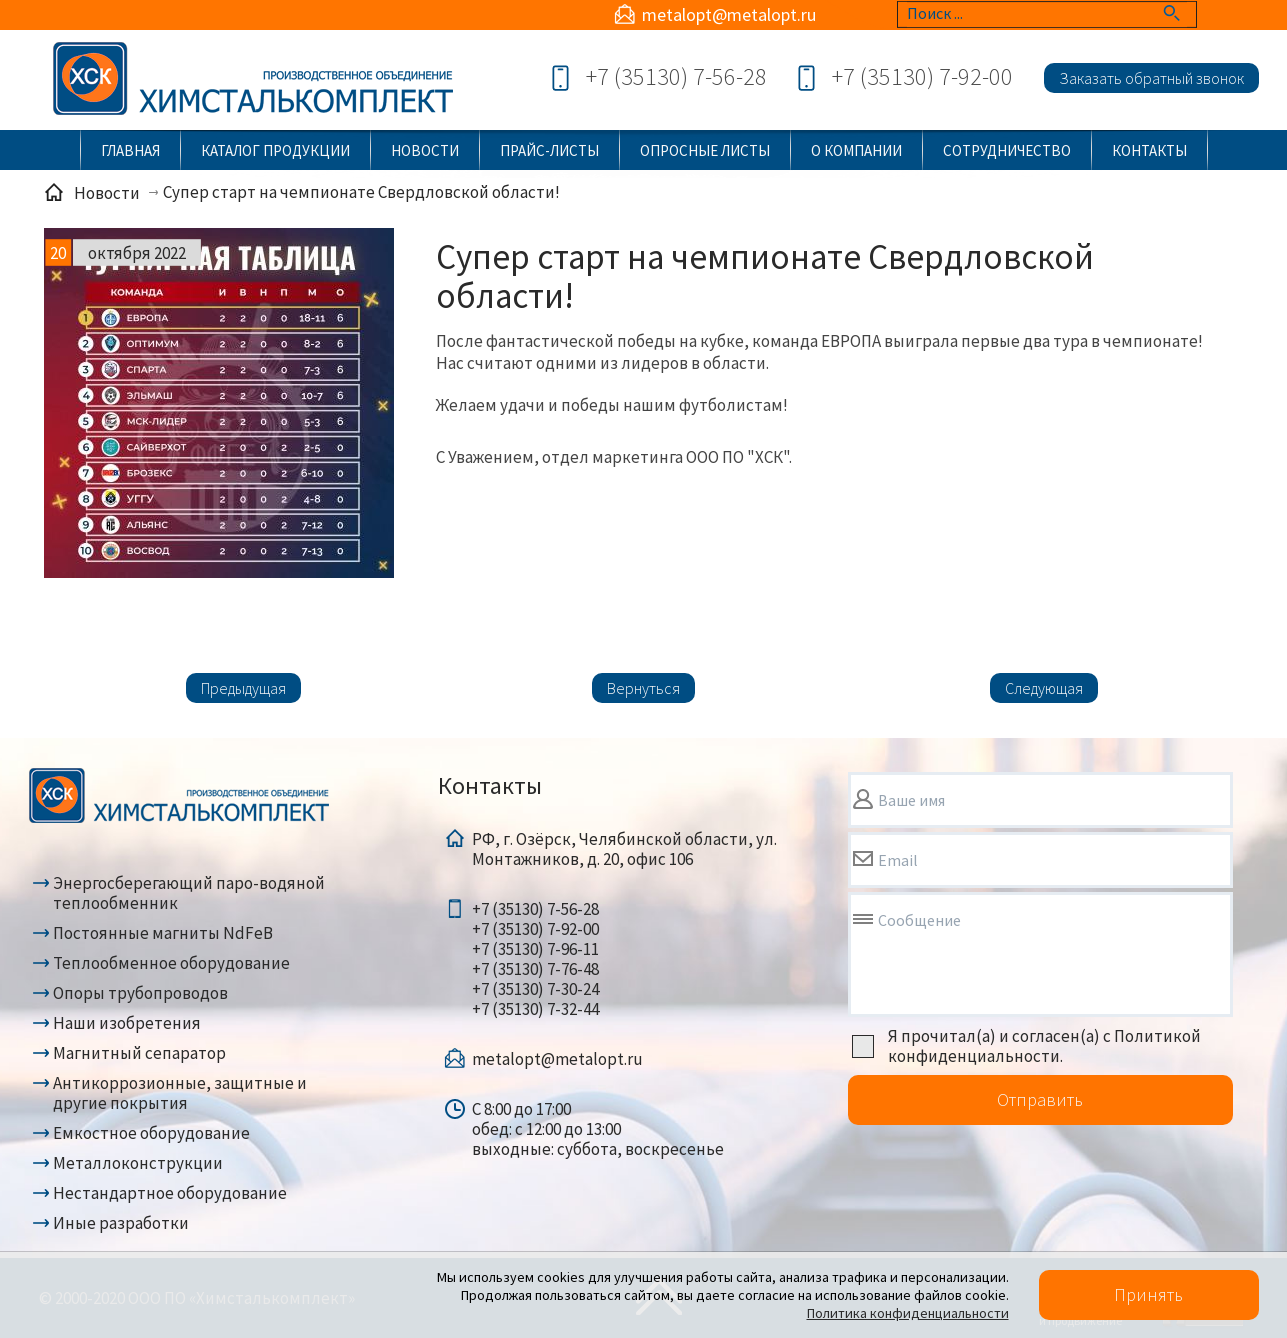  Describe the element at coordinates (163, 933) in the screenshot. I see `Постоянные магниты NdFeB` at that location.